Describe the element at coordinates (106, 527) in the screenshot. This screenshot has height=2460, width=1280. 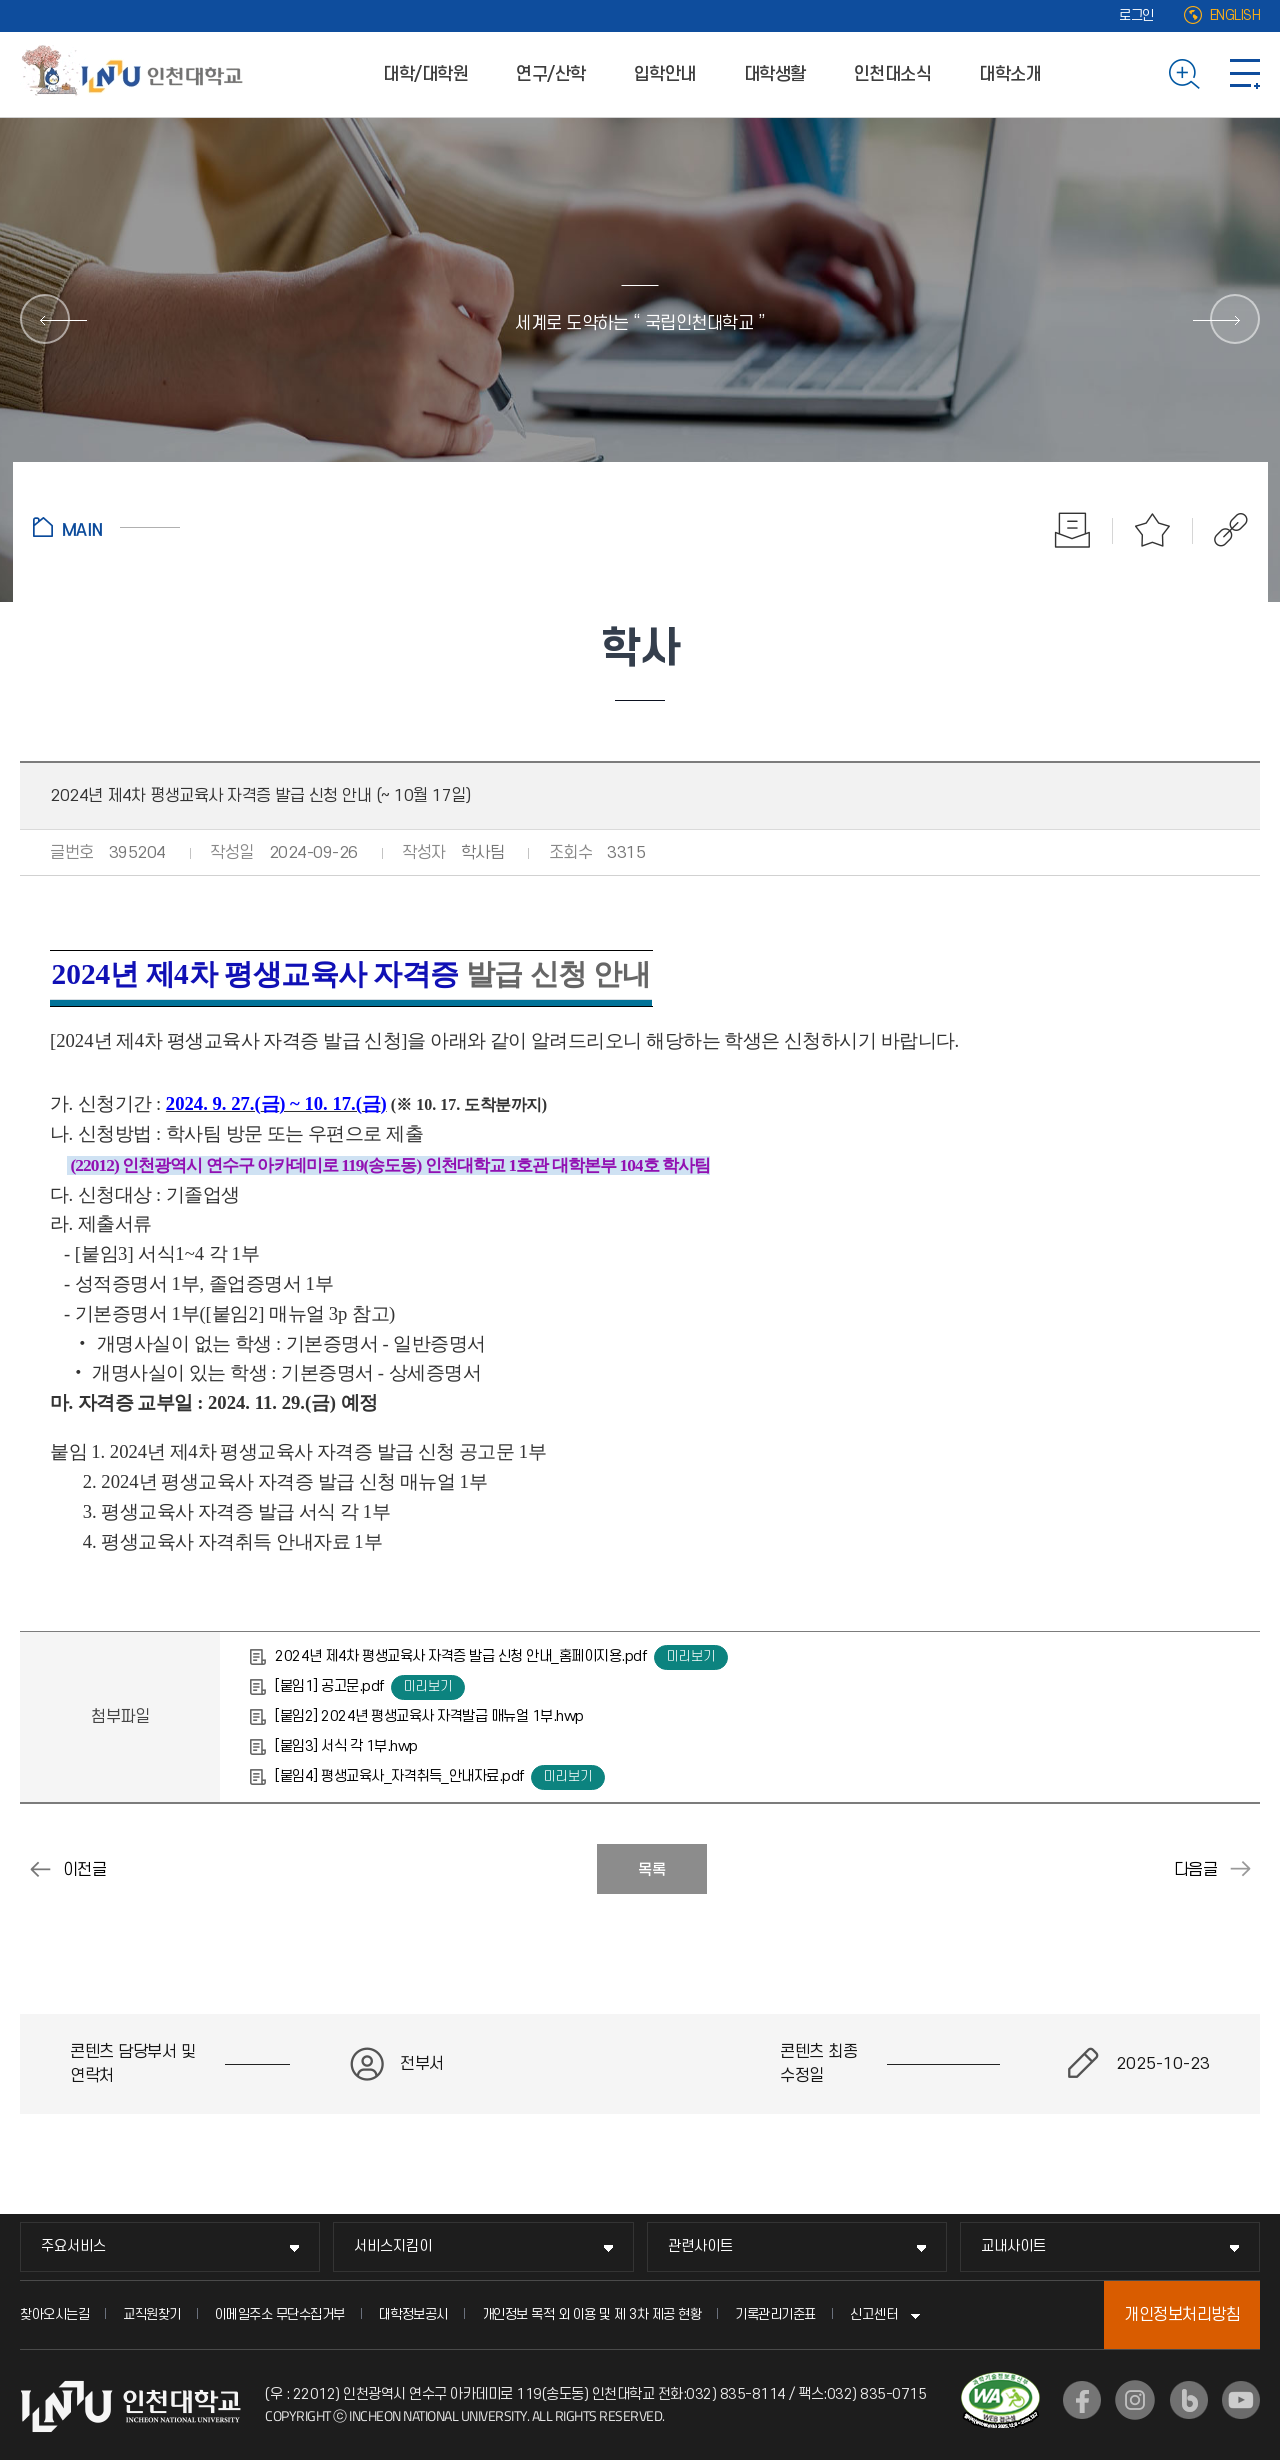
I see `홈으로` at that location.